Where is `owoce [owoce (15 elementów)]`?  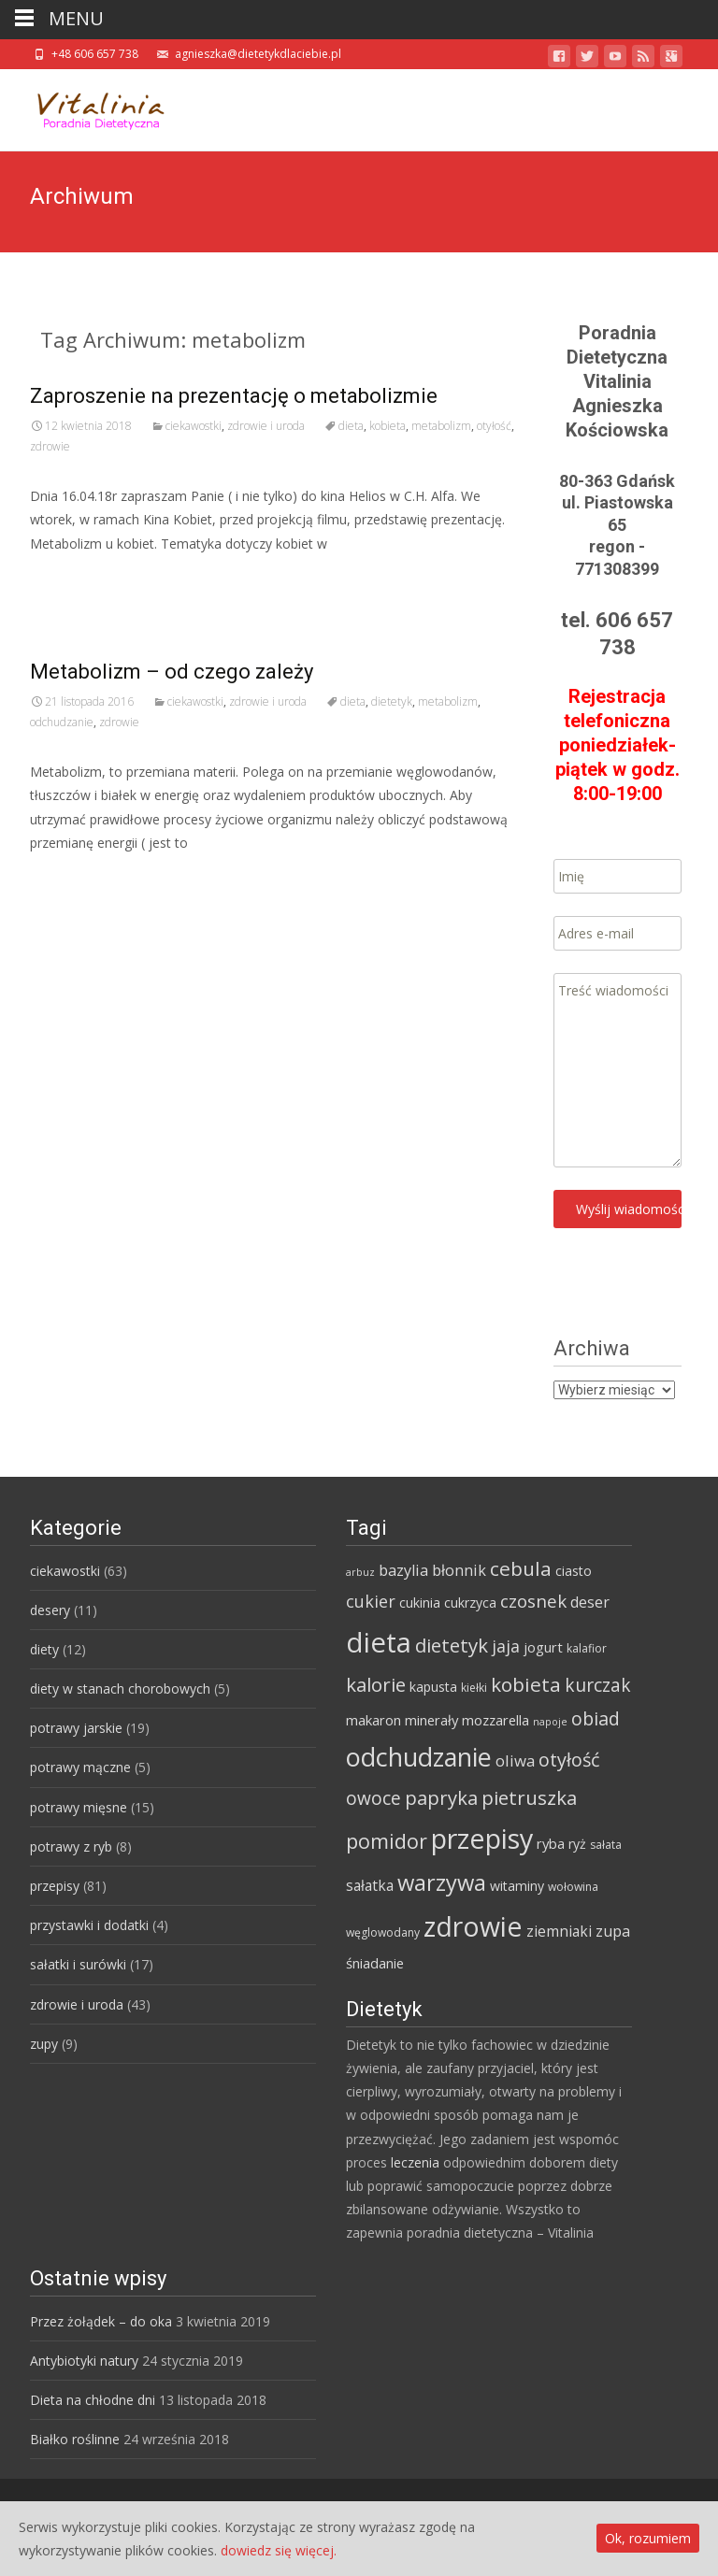
owoce [owoce (15 elementów)] is located at coordinates (373, 1798).